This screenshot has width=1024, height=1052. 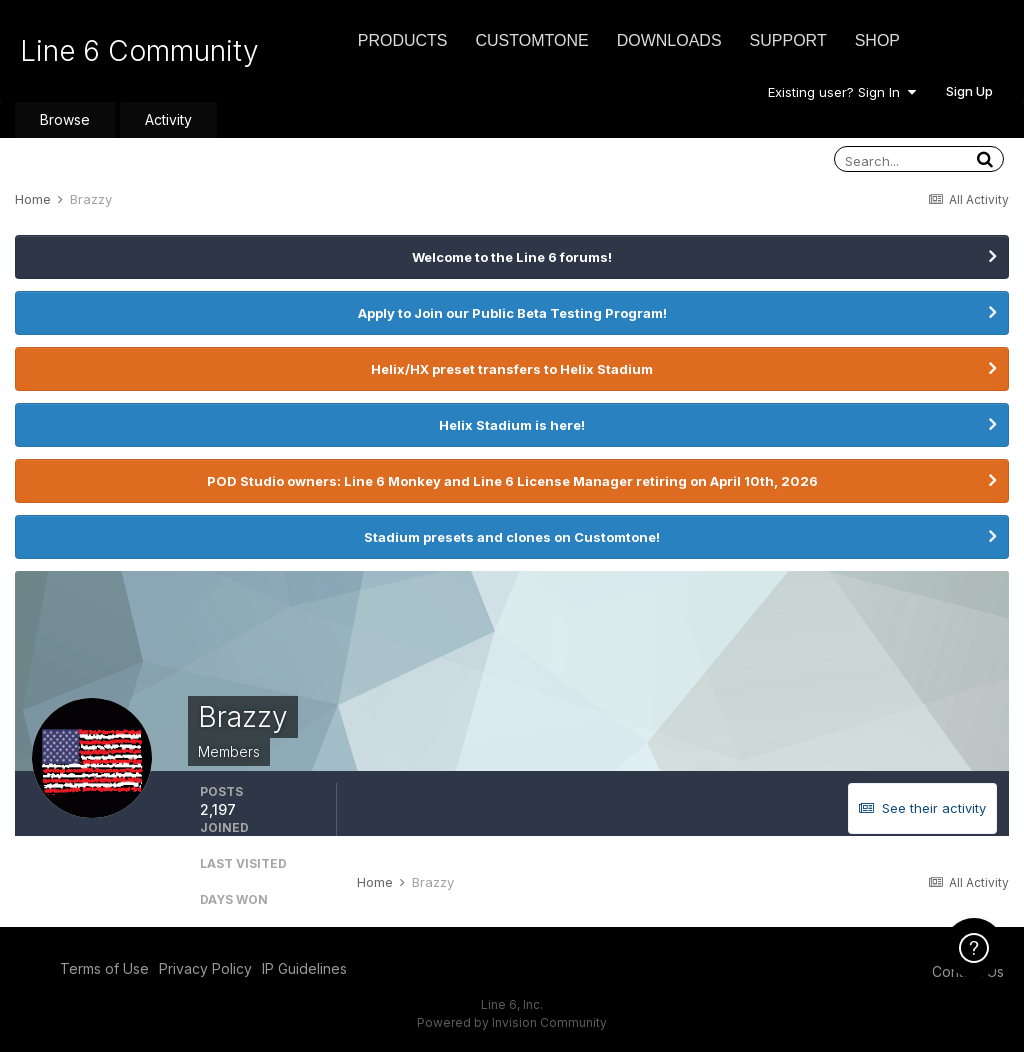 I want to click on Downloads, so click(x=669, y=40).